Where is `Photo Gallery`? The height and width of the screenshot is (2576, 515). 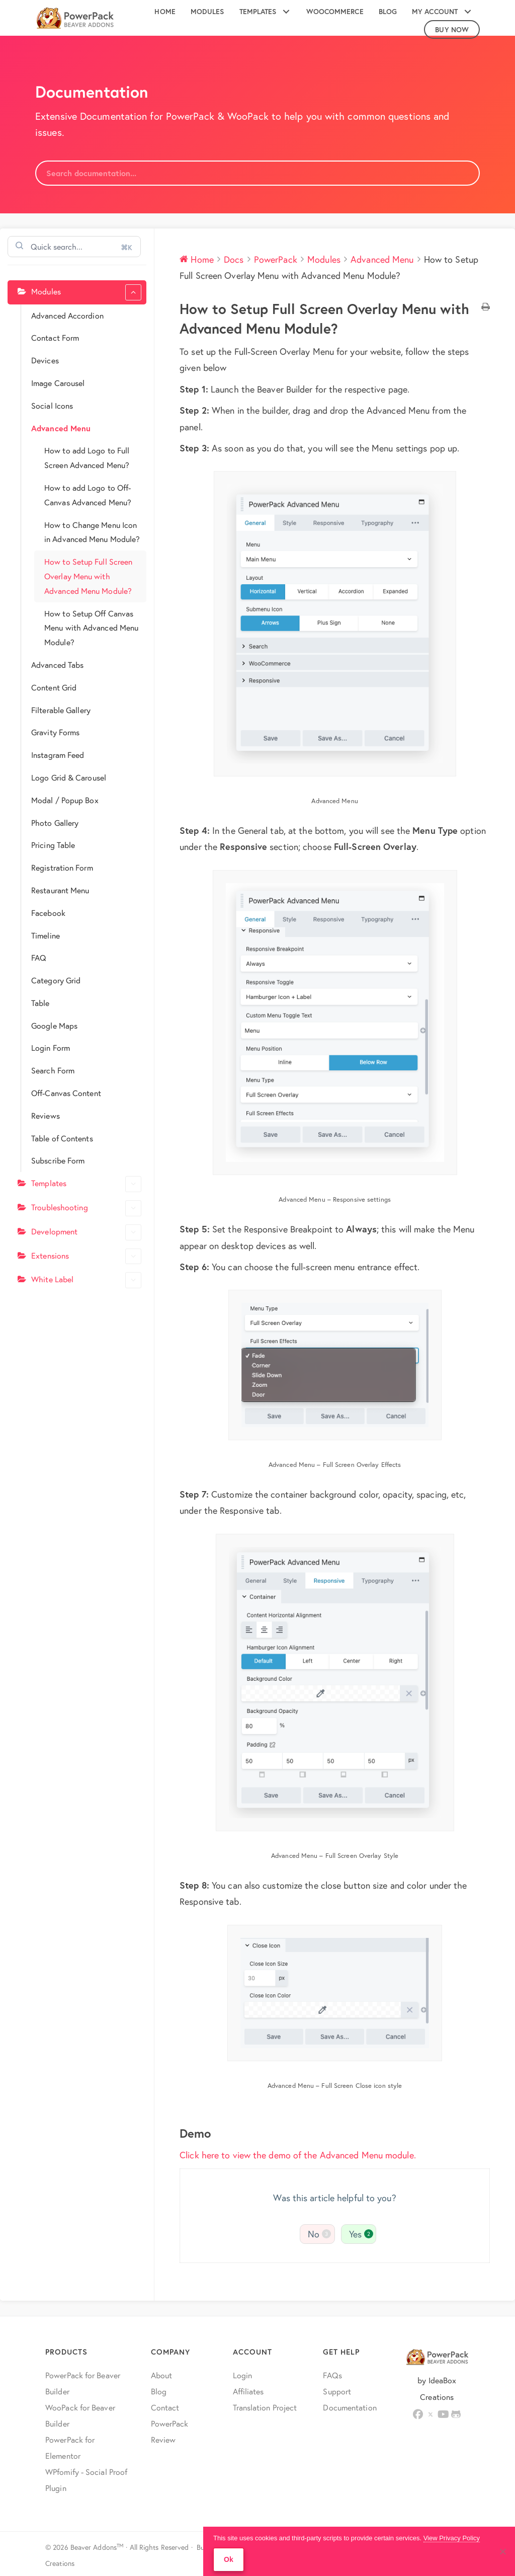
Photo Gallery is located at coordinates (54, 822).